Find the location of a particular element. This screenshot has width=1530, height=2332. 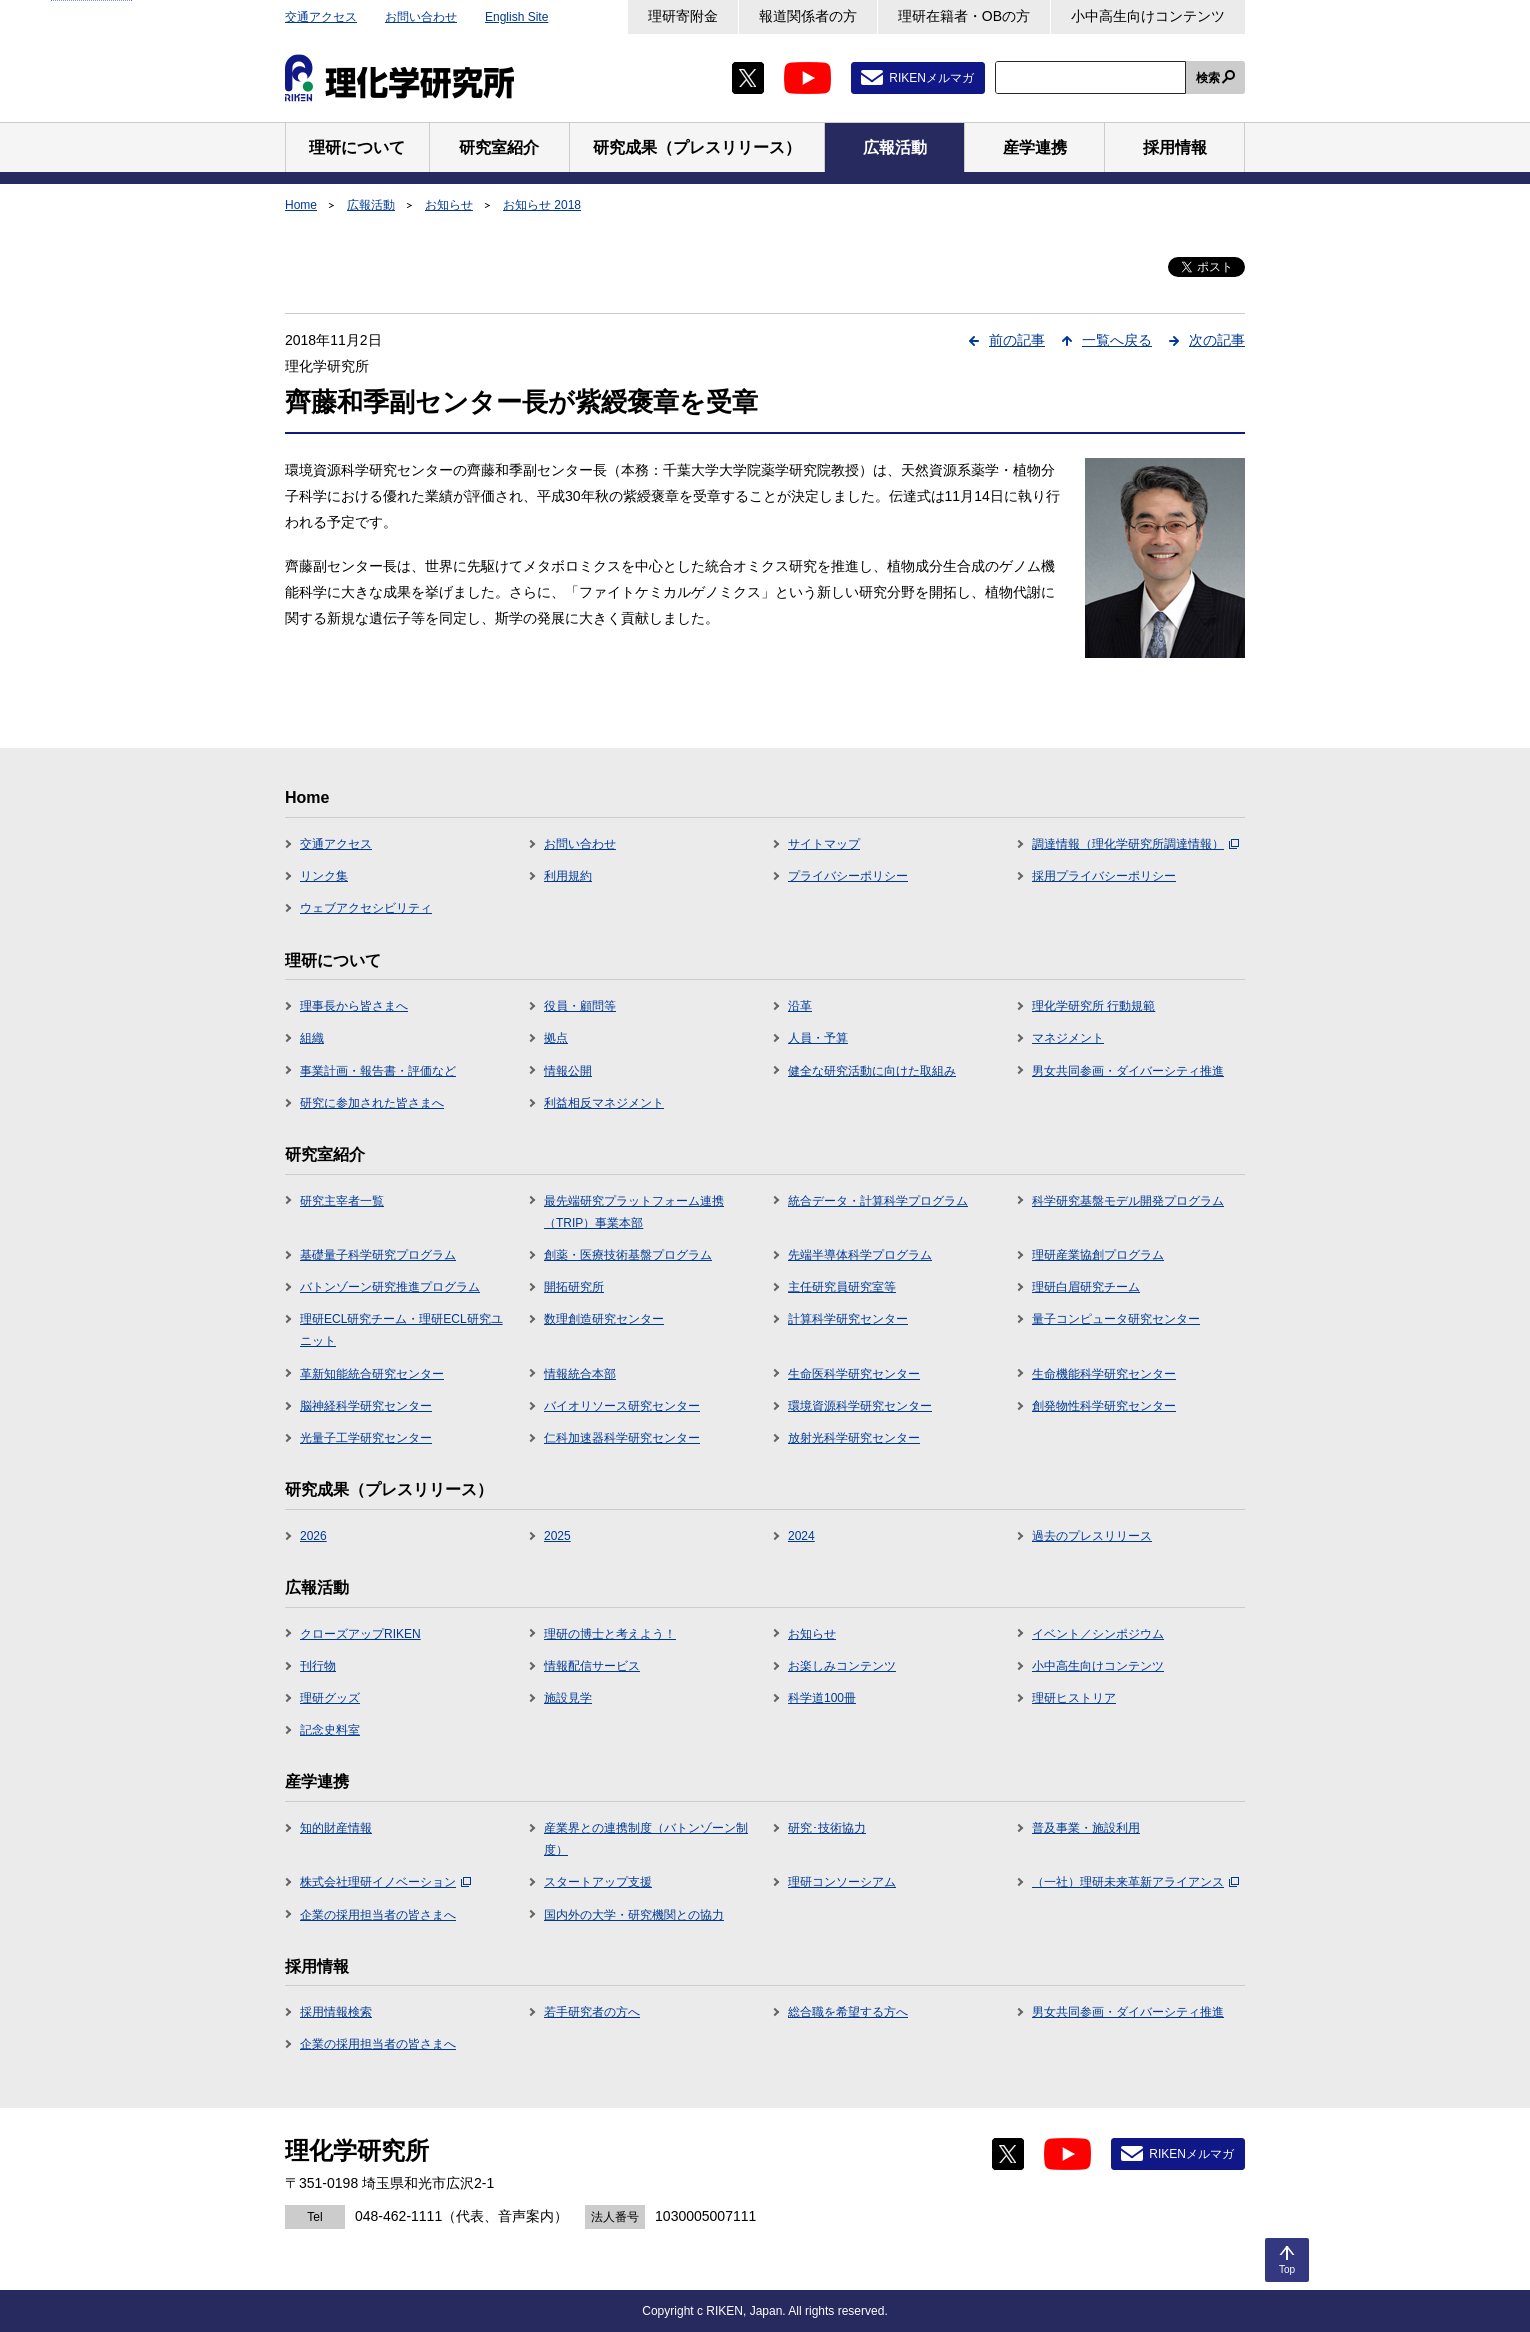

総合職を希望する方へ is located at coordinates (848, 2012).